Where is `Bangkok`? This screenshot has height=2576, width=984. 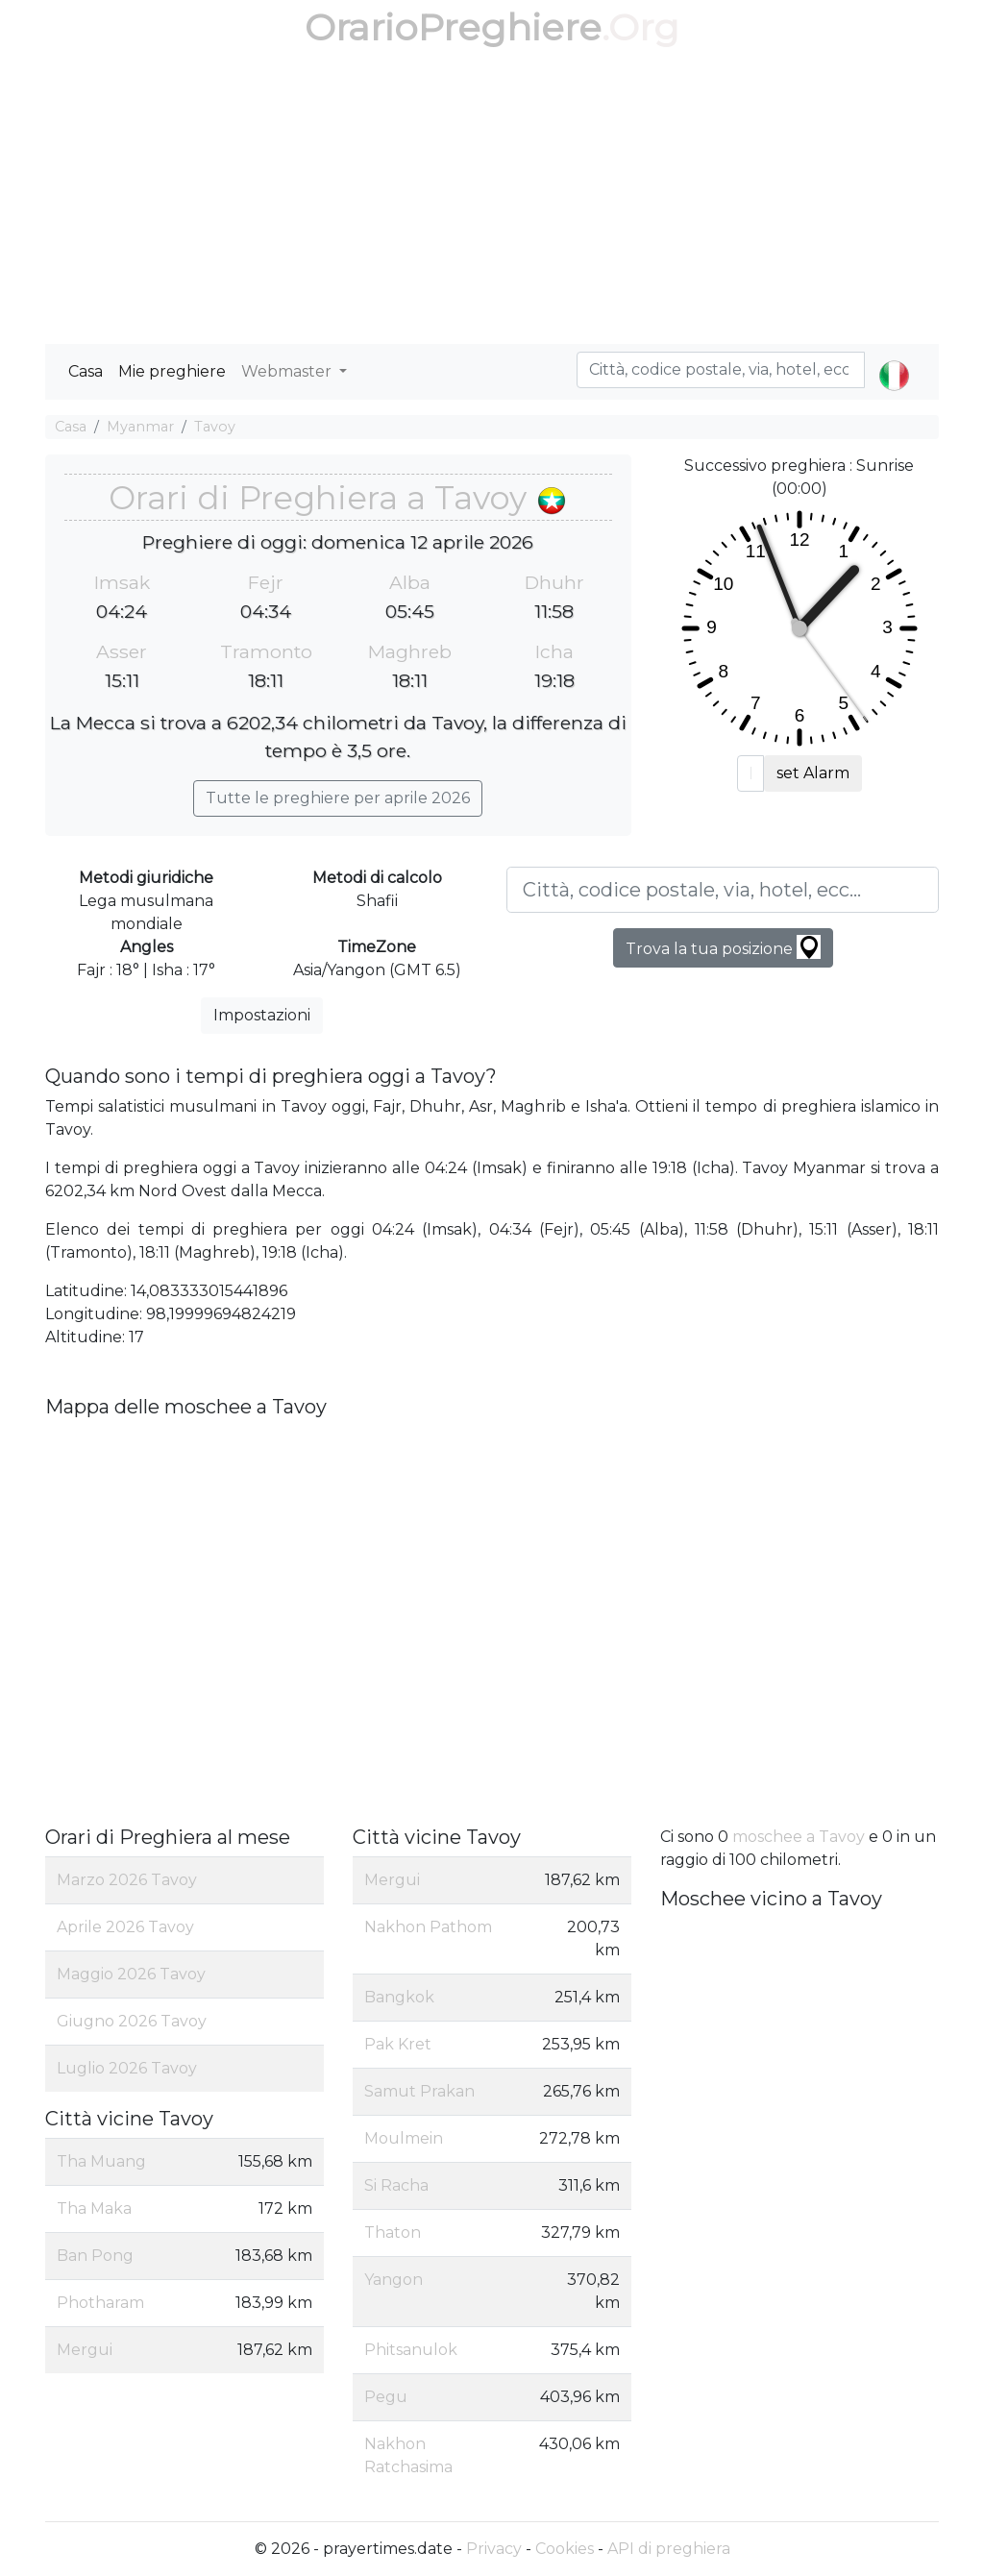
Bangkok is located at coordinates (399, 1997).